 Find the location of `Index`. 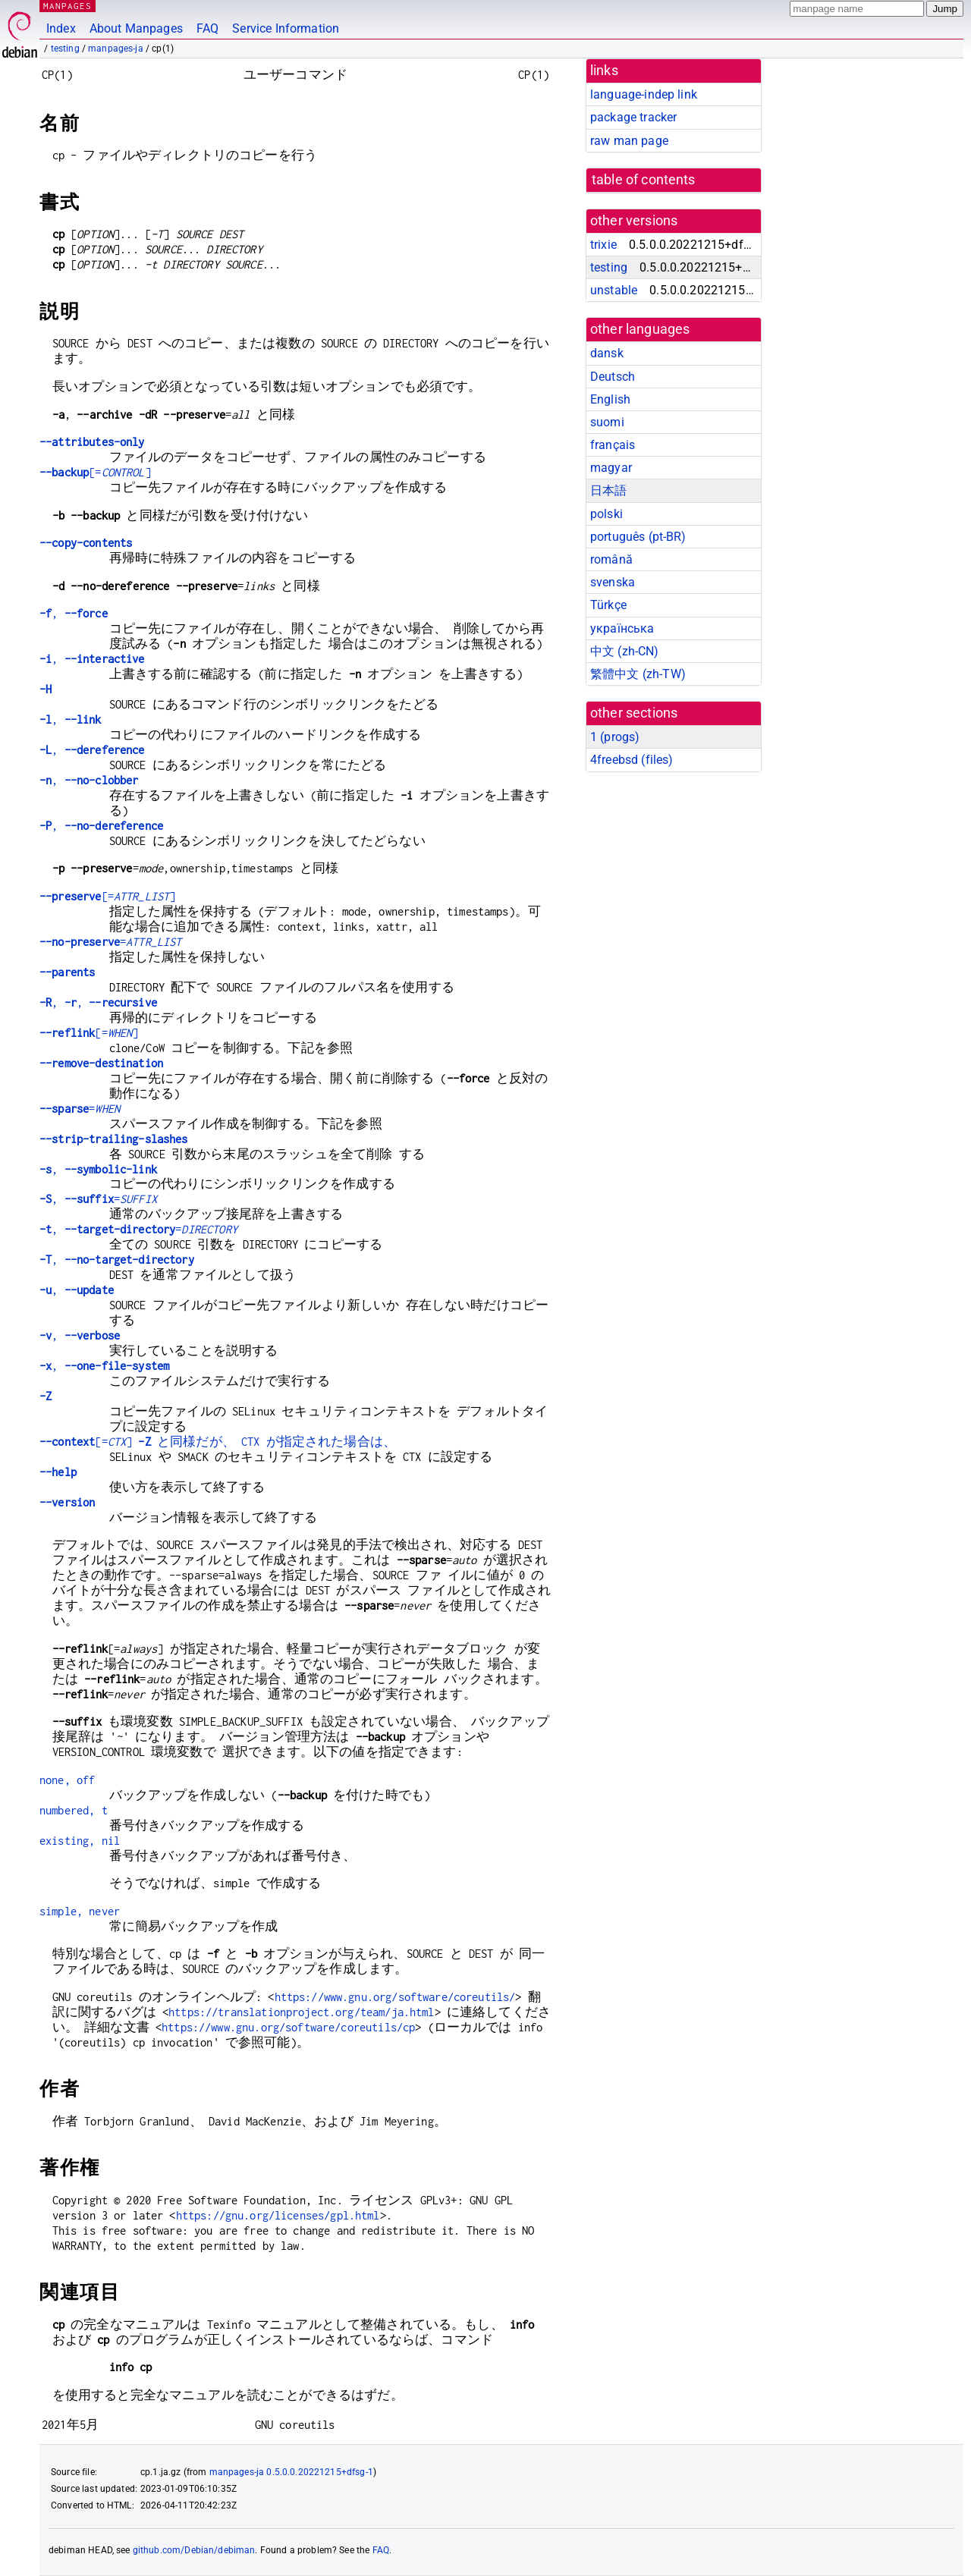

Index is located at coordinates (61, 28).